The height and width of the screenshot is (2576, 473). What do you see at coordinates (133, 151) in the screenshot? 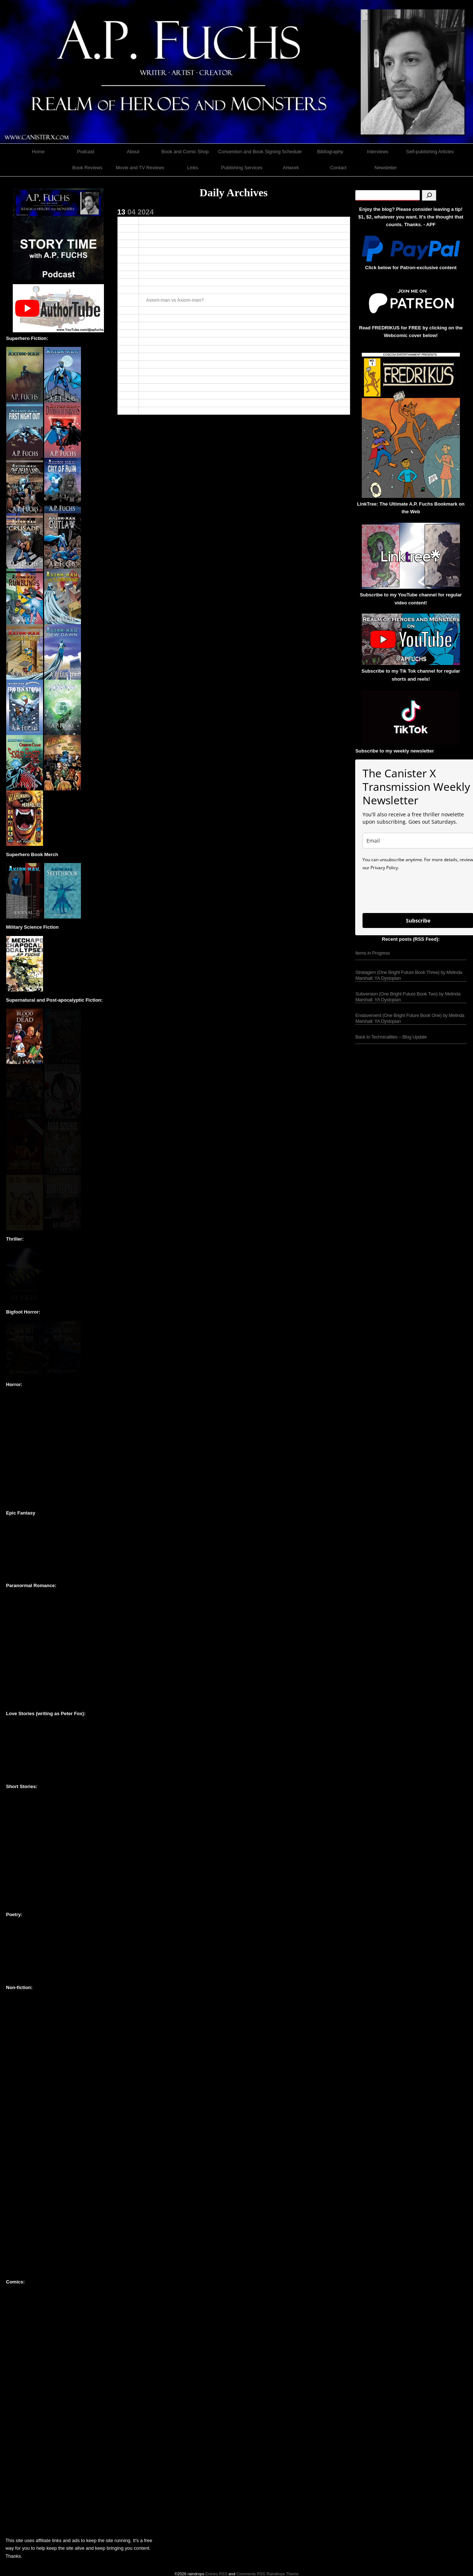
I see `About` at bounding box center [133, 151].